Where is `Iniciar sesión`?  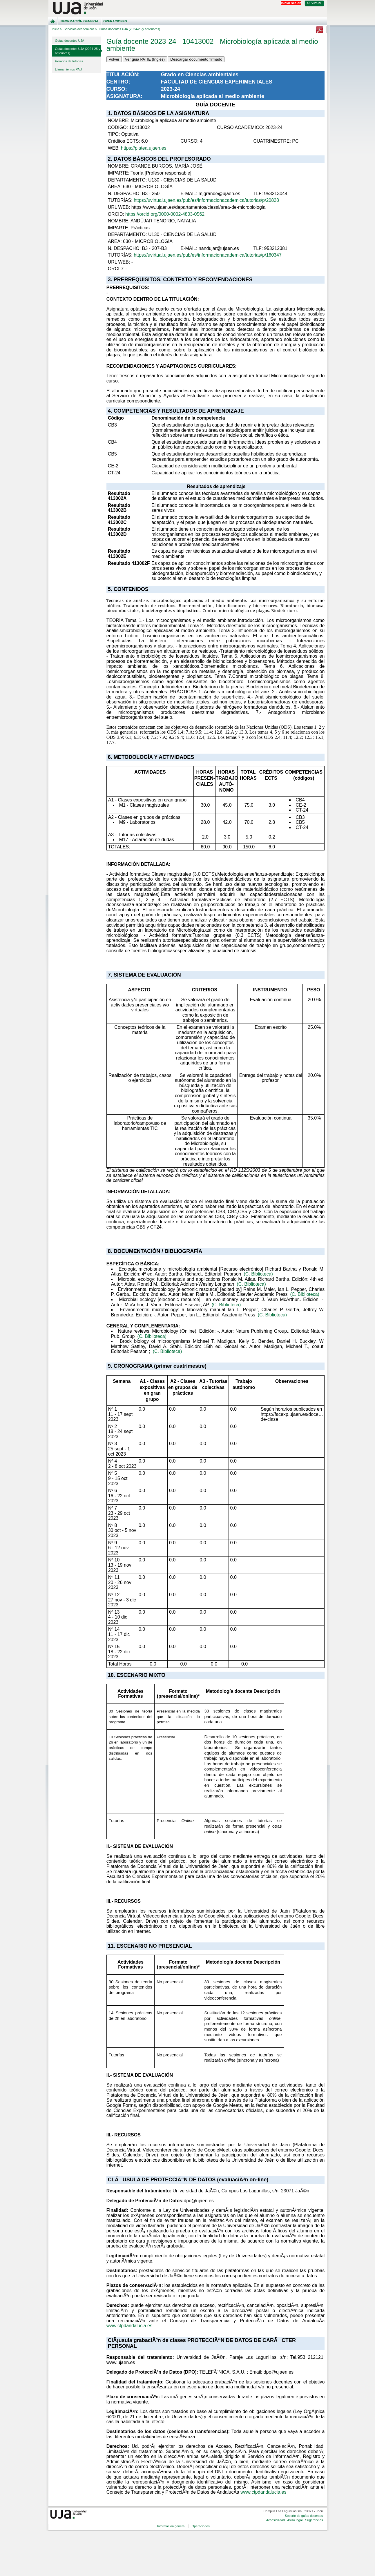 Iniciar sesión is located at coordinates (291, 3).